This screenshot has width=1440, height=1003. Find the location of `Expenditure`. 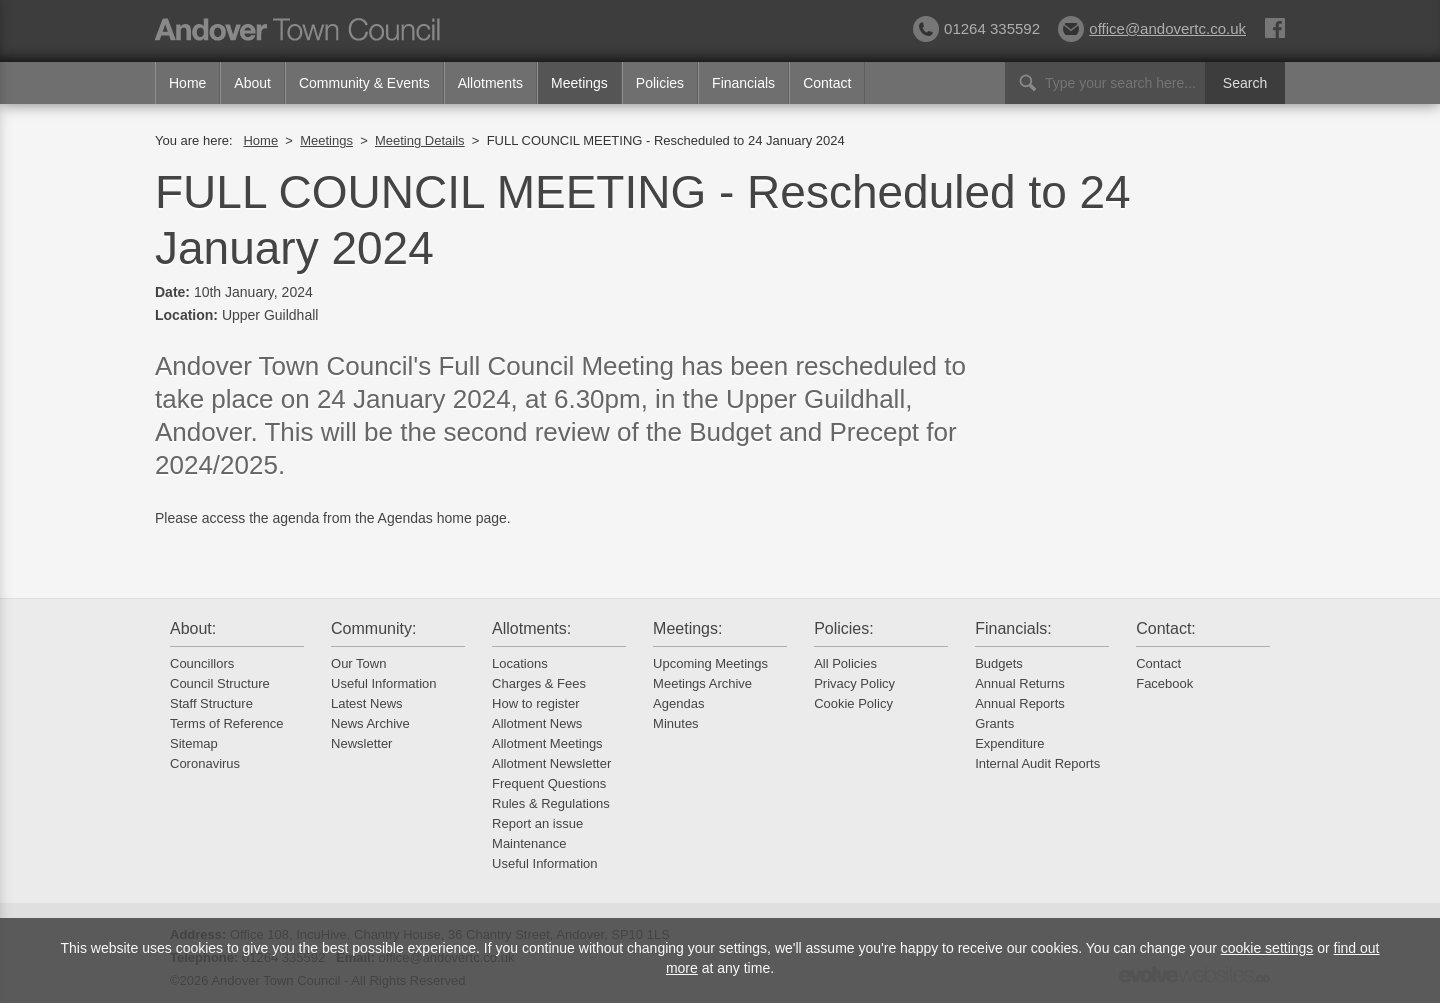

Expenditure is located at coordinates (1009, 743).